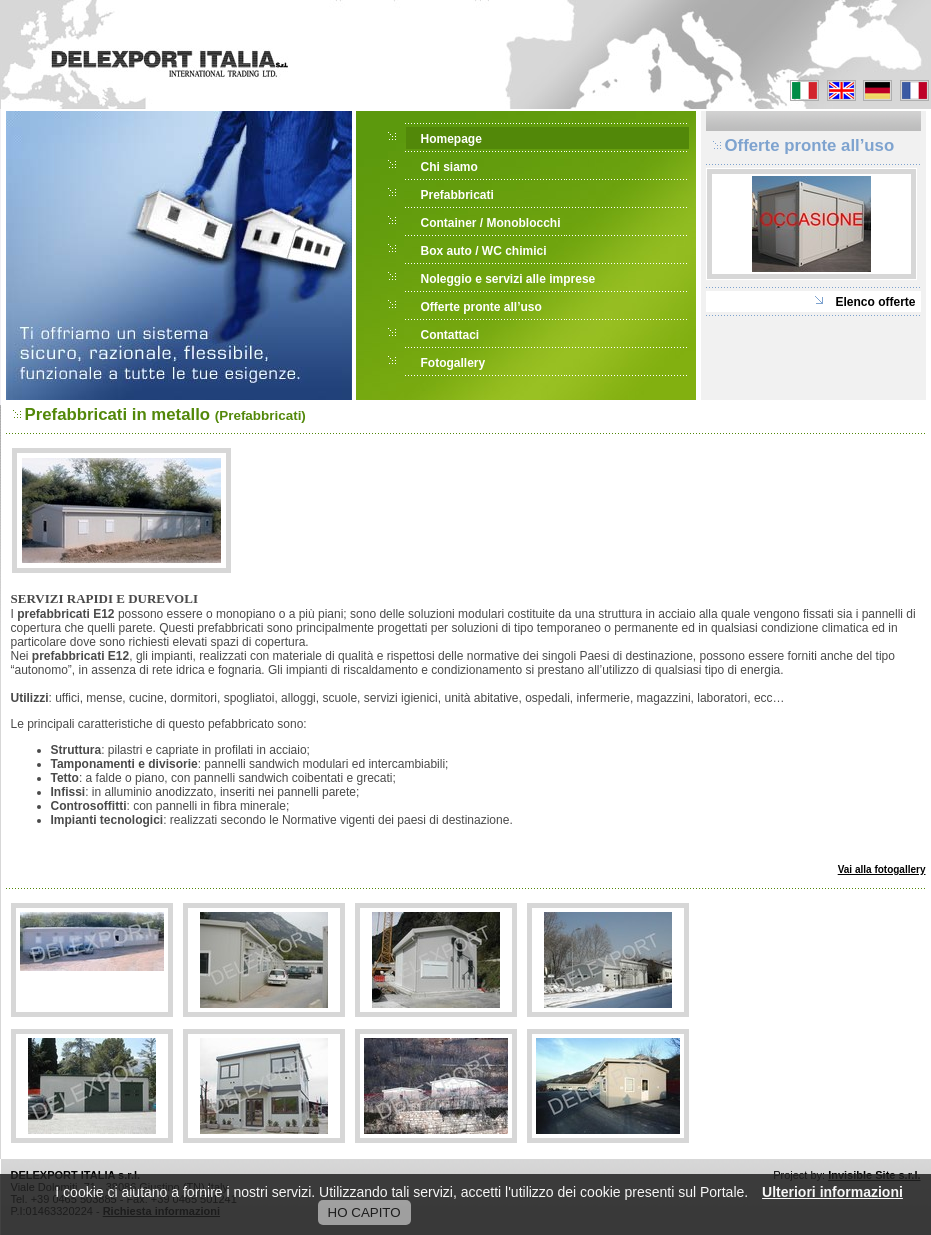 The width and height of the screenshot is (931, 1235). What do you see at coordinates (484, 251) in the screenshot?
I see `Box auto / WC chimici` at bounding box center [484, 251].